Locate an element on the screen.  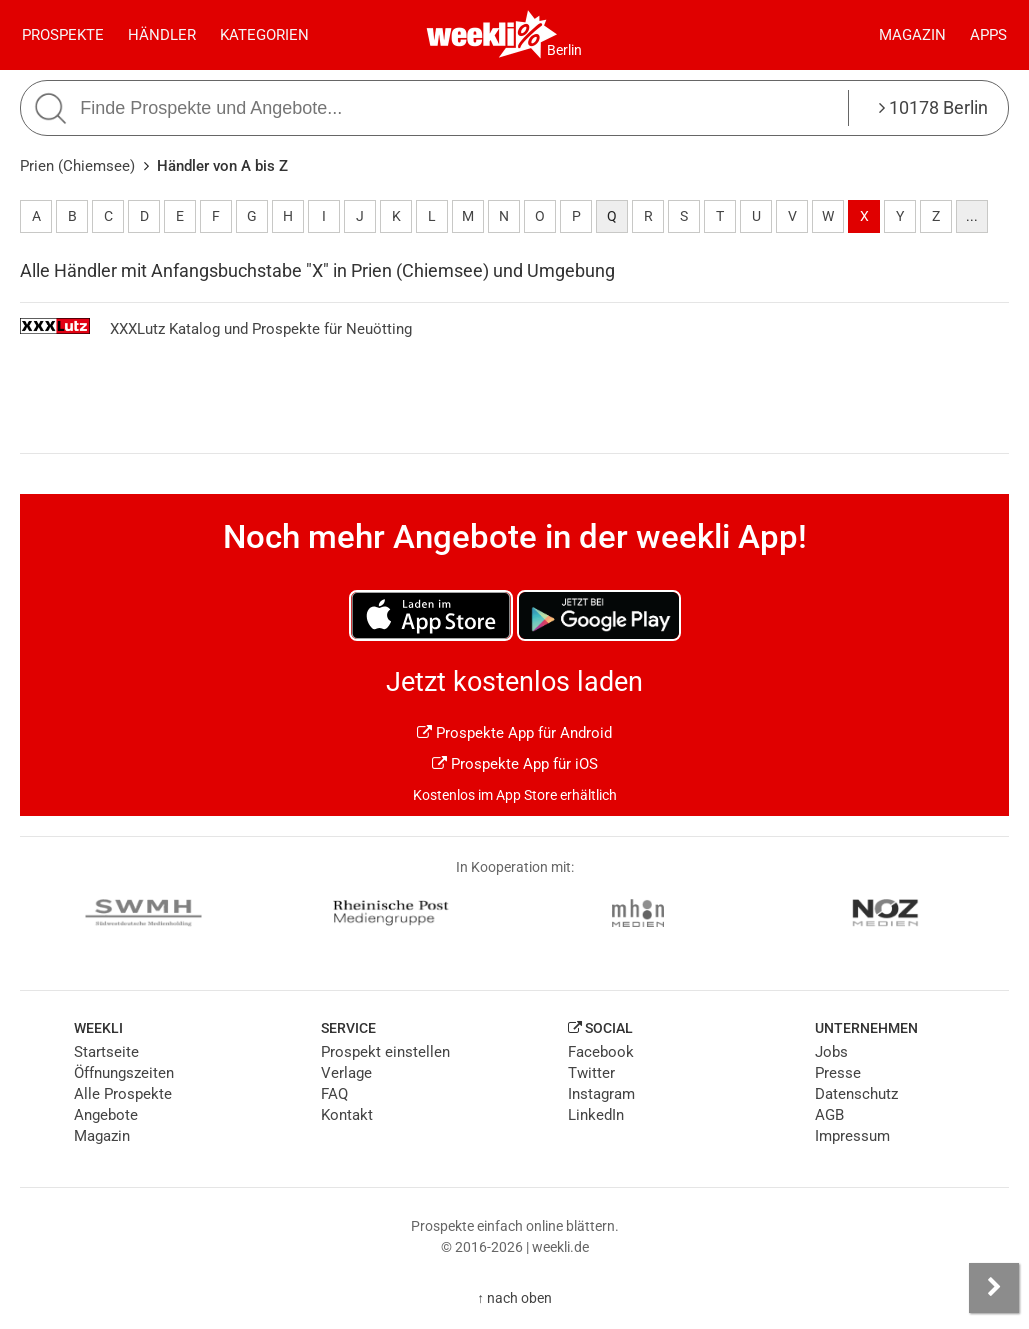
Apps is located at coordinates (988, 35).